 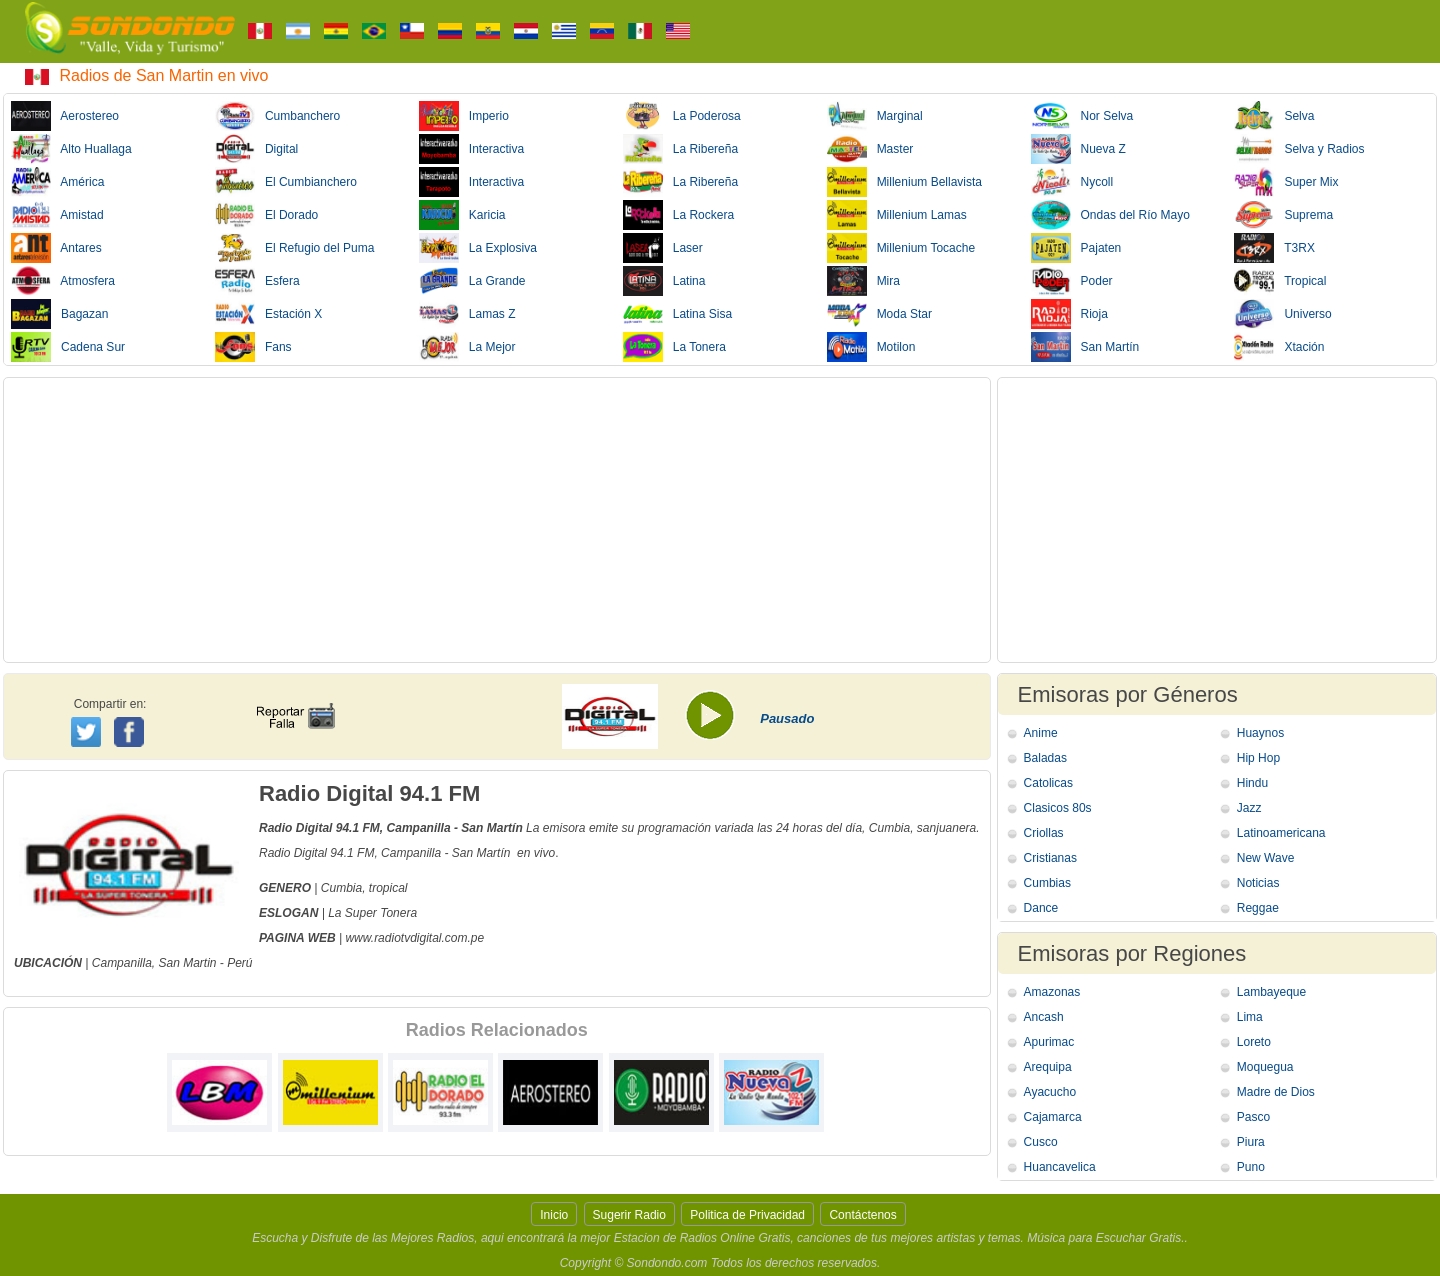 What do you see at coordinates (471, 149) in the screenshot?
I see `Interactiva` at bounding box center [471, 149].